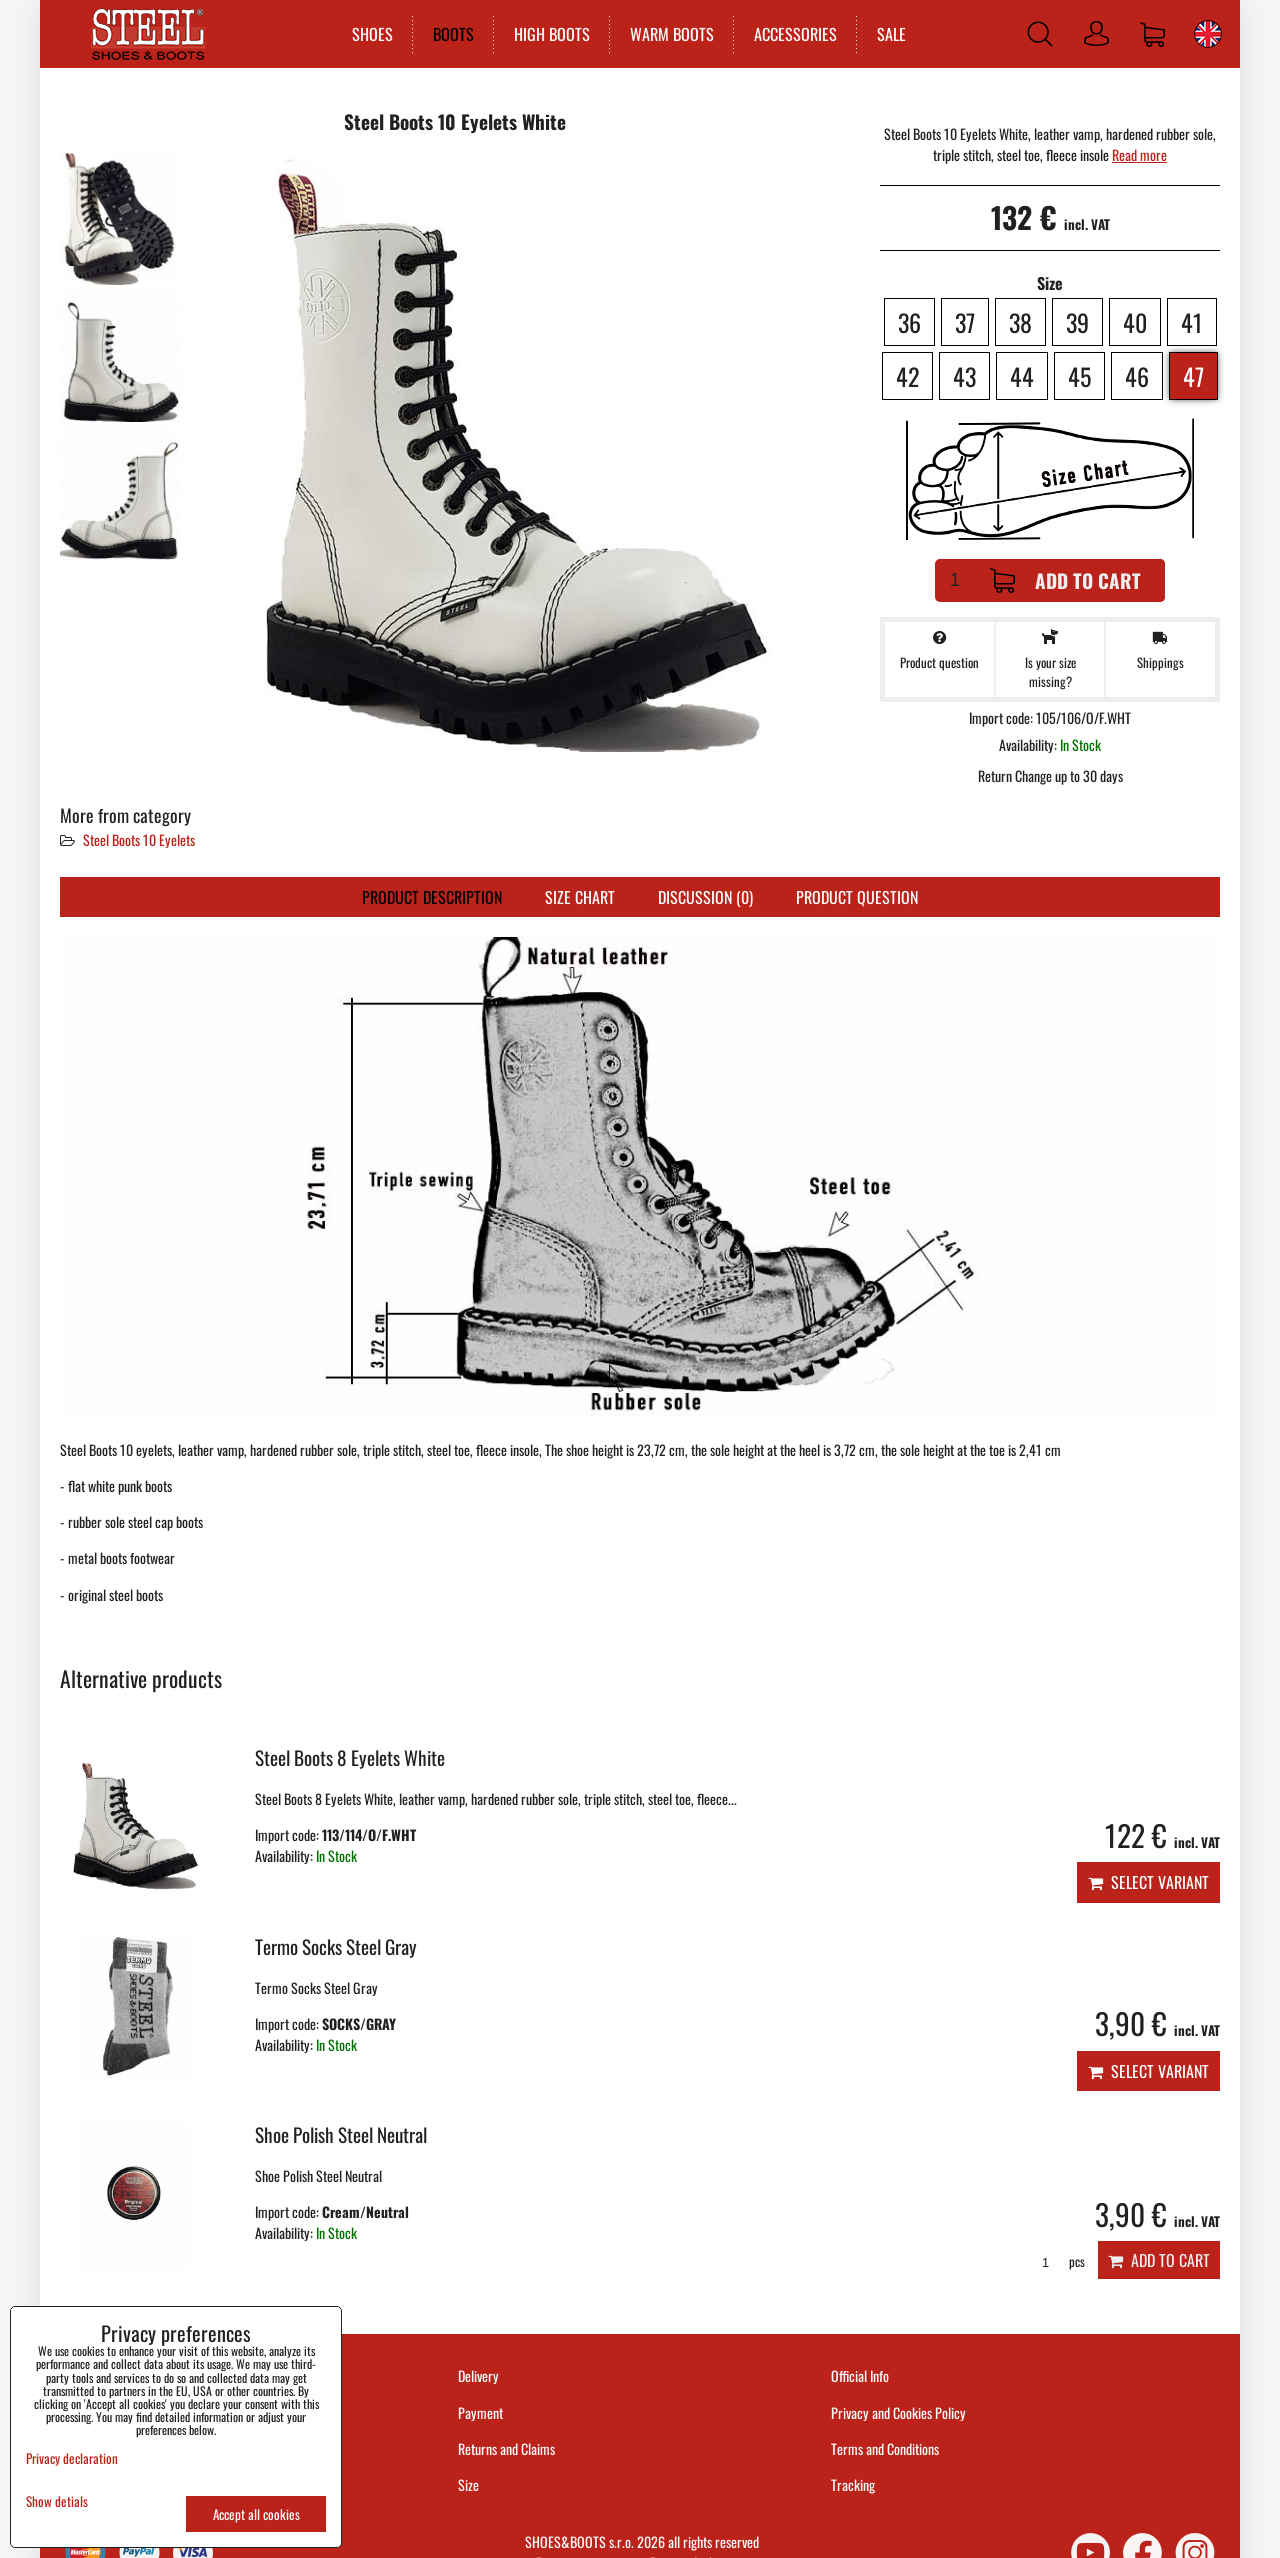  I want to click on Privacy declaration, so click(72, 2458).